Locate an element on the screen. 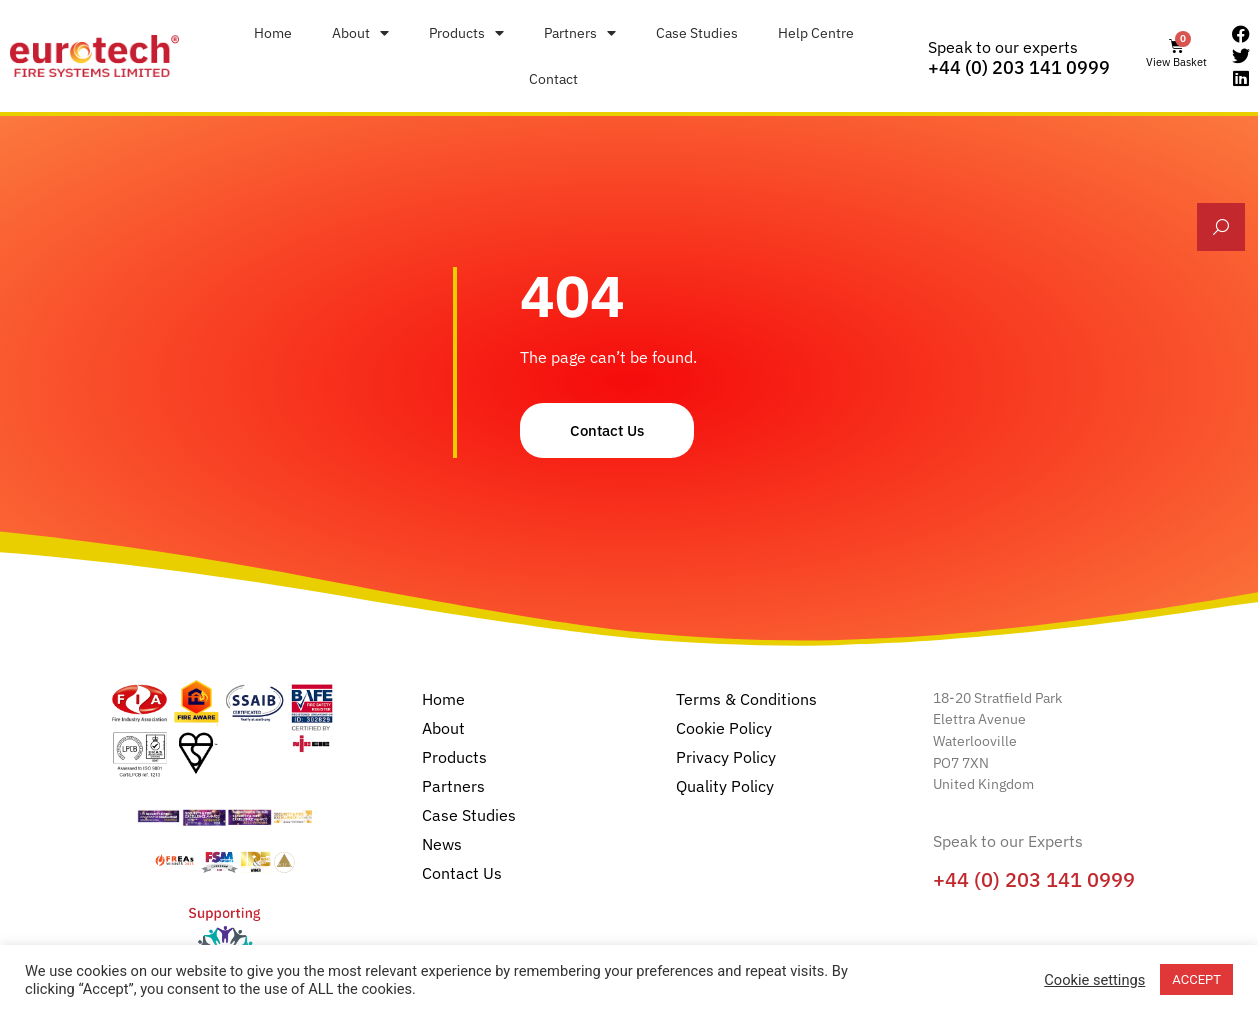 This screenshot has height=1014, width=1258. Case Studies is located at coordinates (697, 32).